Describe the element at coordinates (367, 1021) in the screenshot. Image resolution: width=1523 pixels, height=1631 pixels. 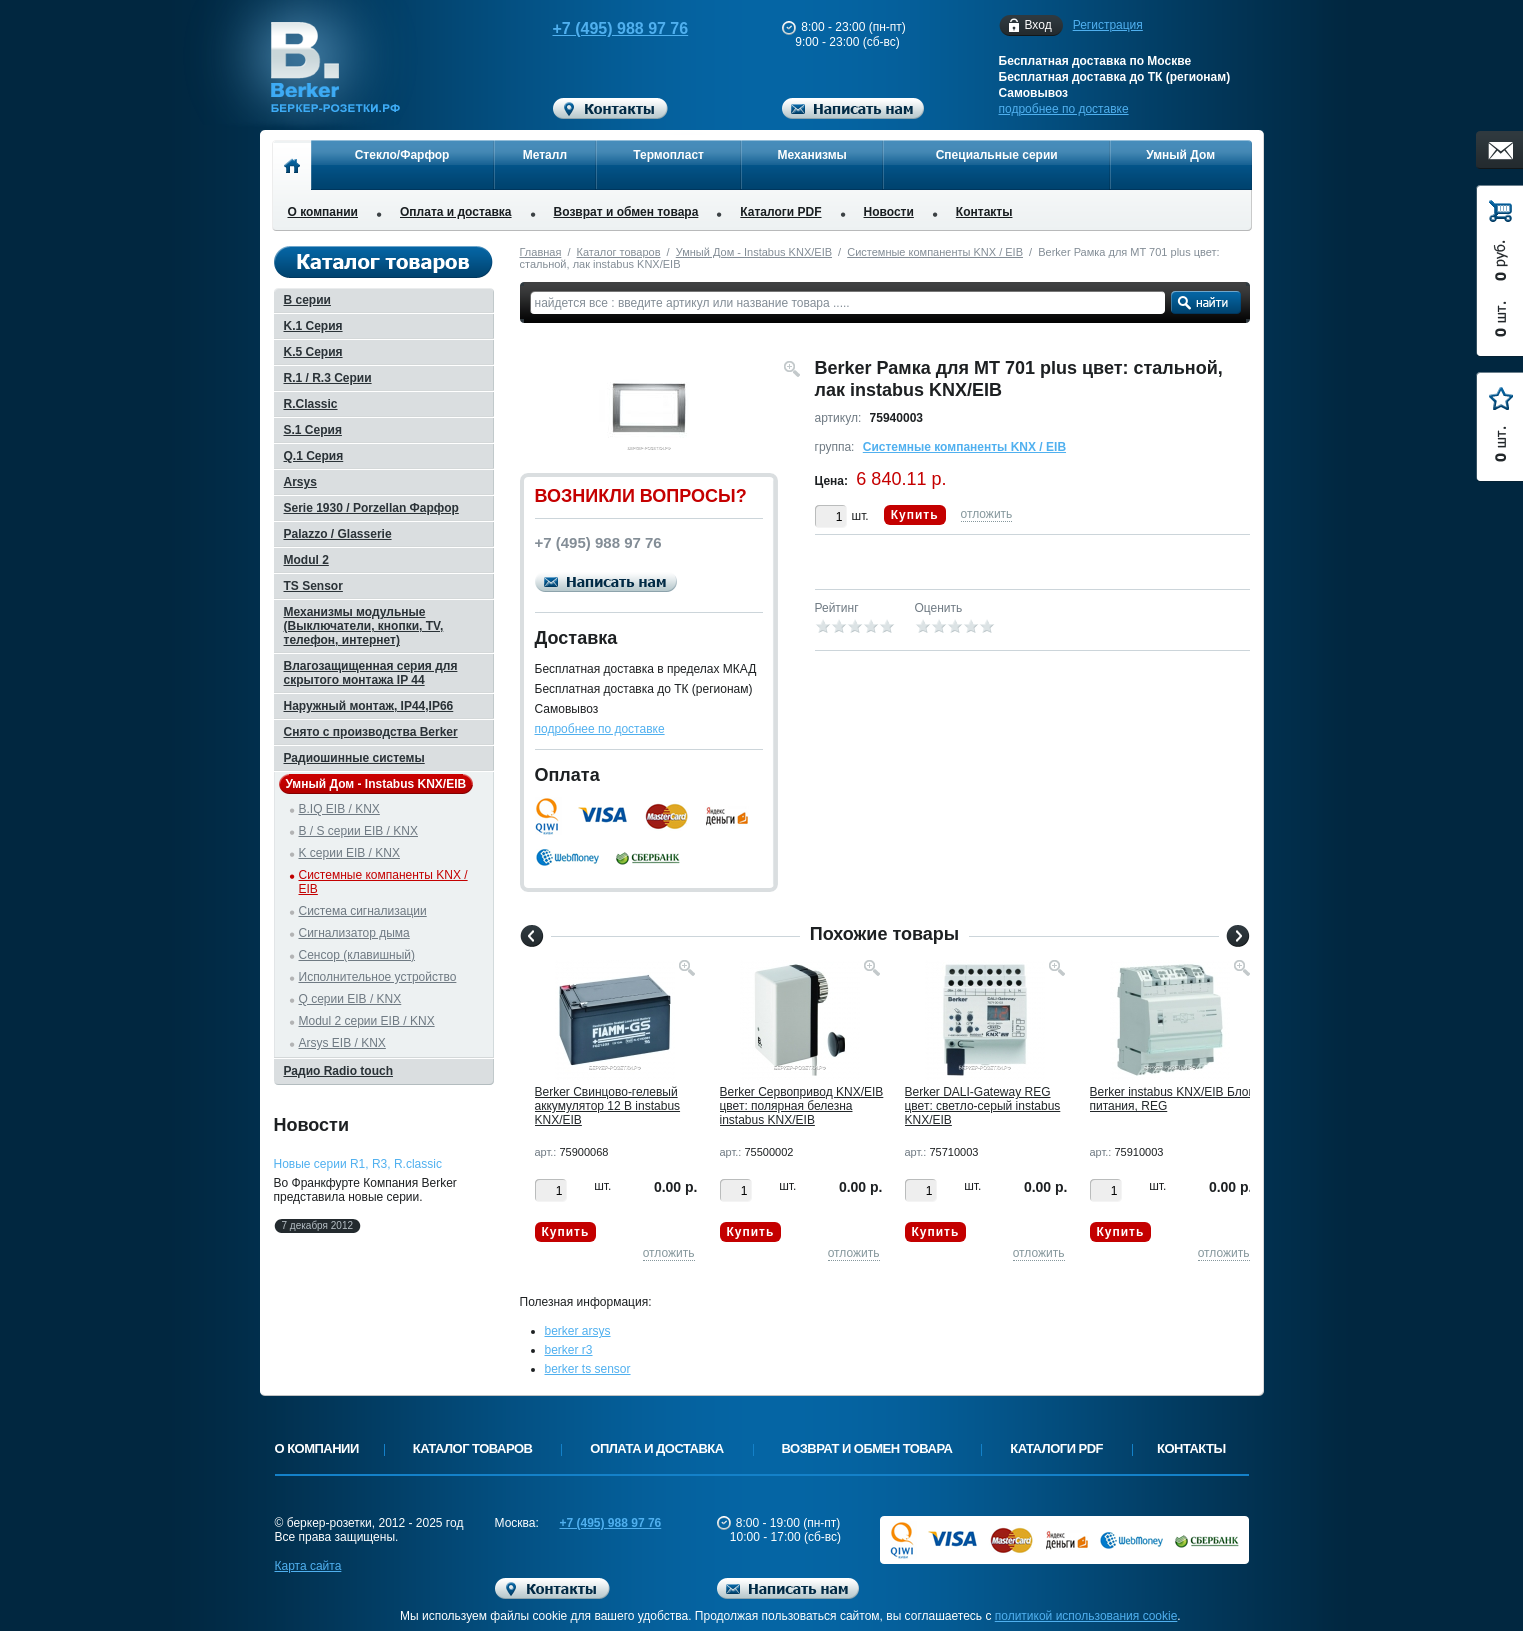
I see `Modul 2 серии EIB / KNX` at that location.